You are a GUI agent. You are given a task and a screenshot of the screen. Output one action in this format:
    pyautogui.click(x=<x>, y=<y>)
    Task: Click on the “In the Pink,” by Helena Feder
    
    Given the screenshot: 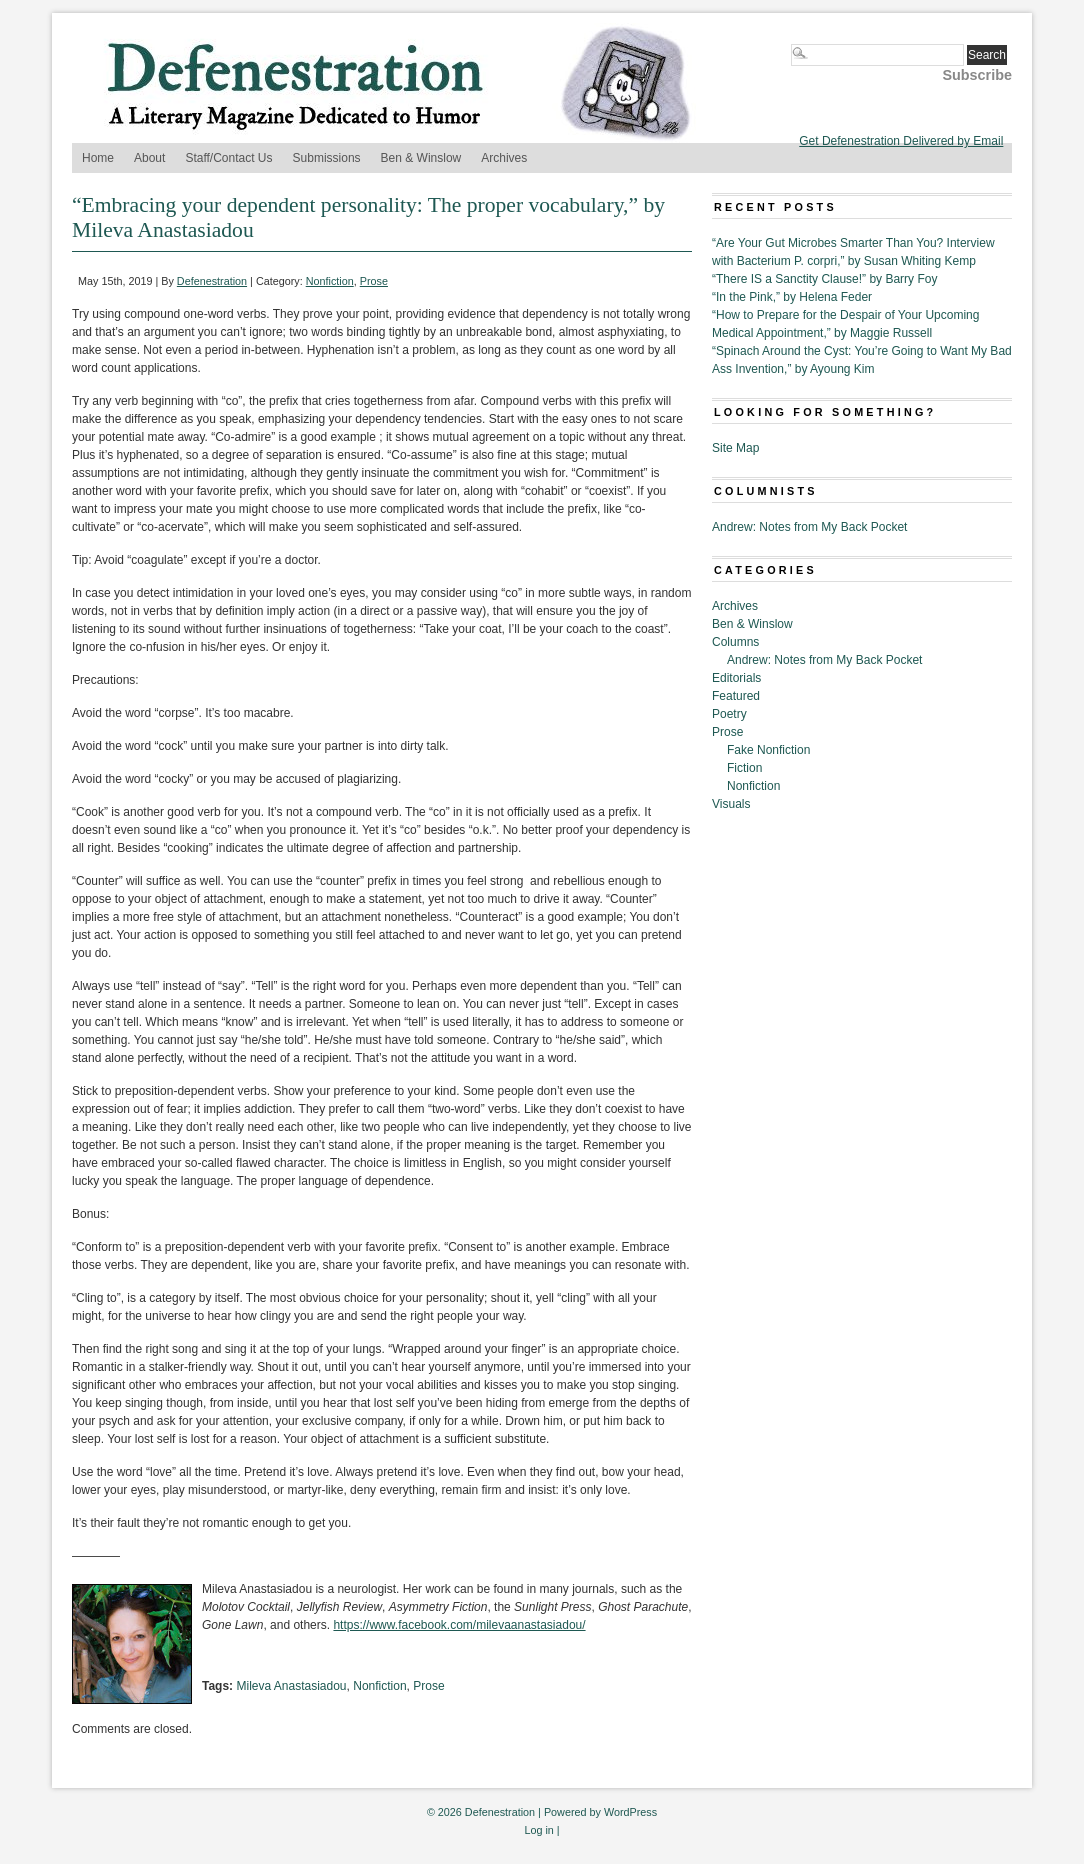 What is the action you would take?
    pyautogui.click(x=792, y=297)
    